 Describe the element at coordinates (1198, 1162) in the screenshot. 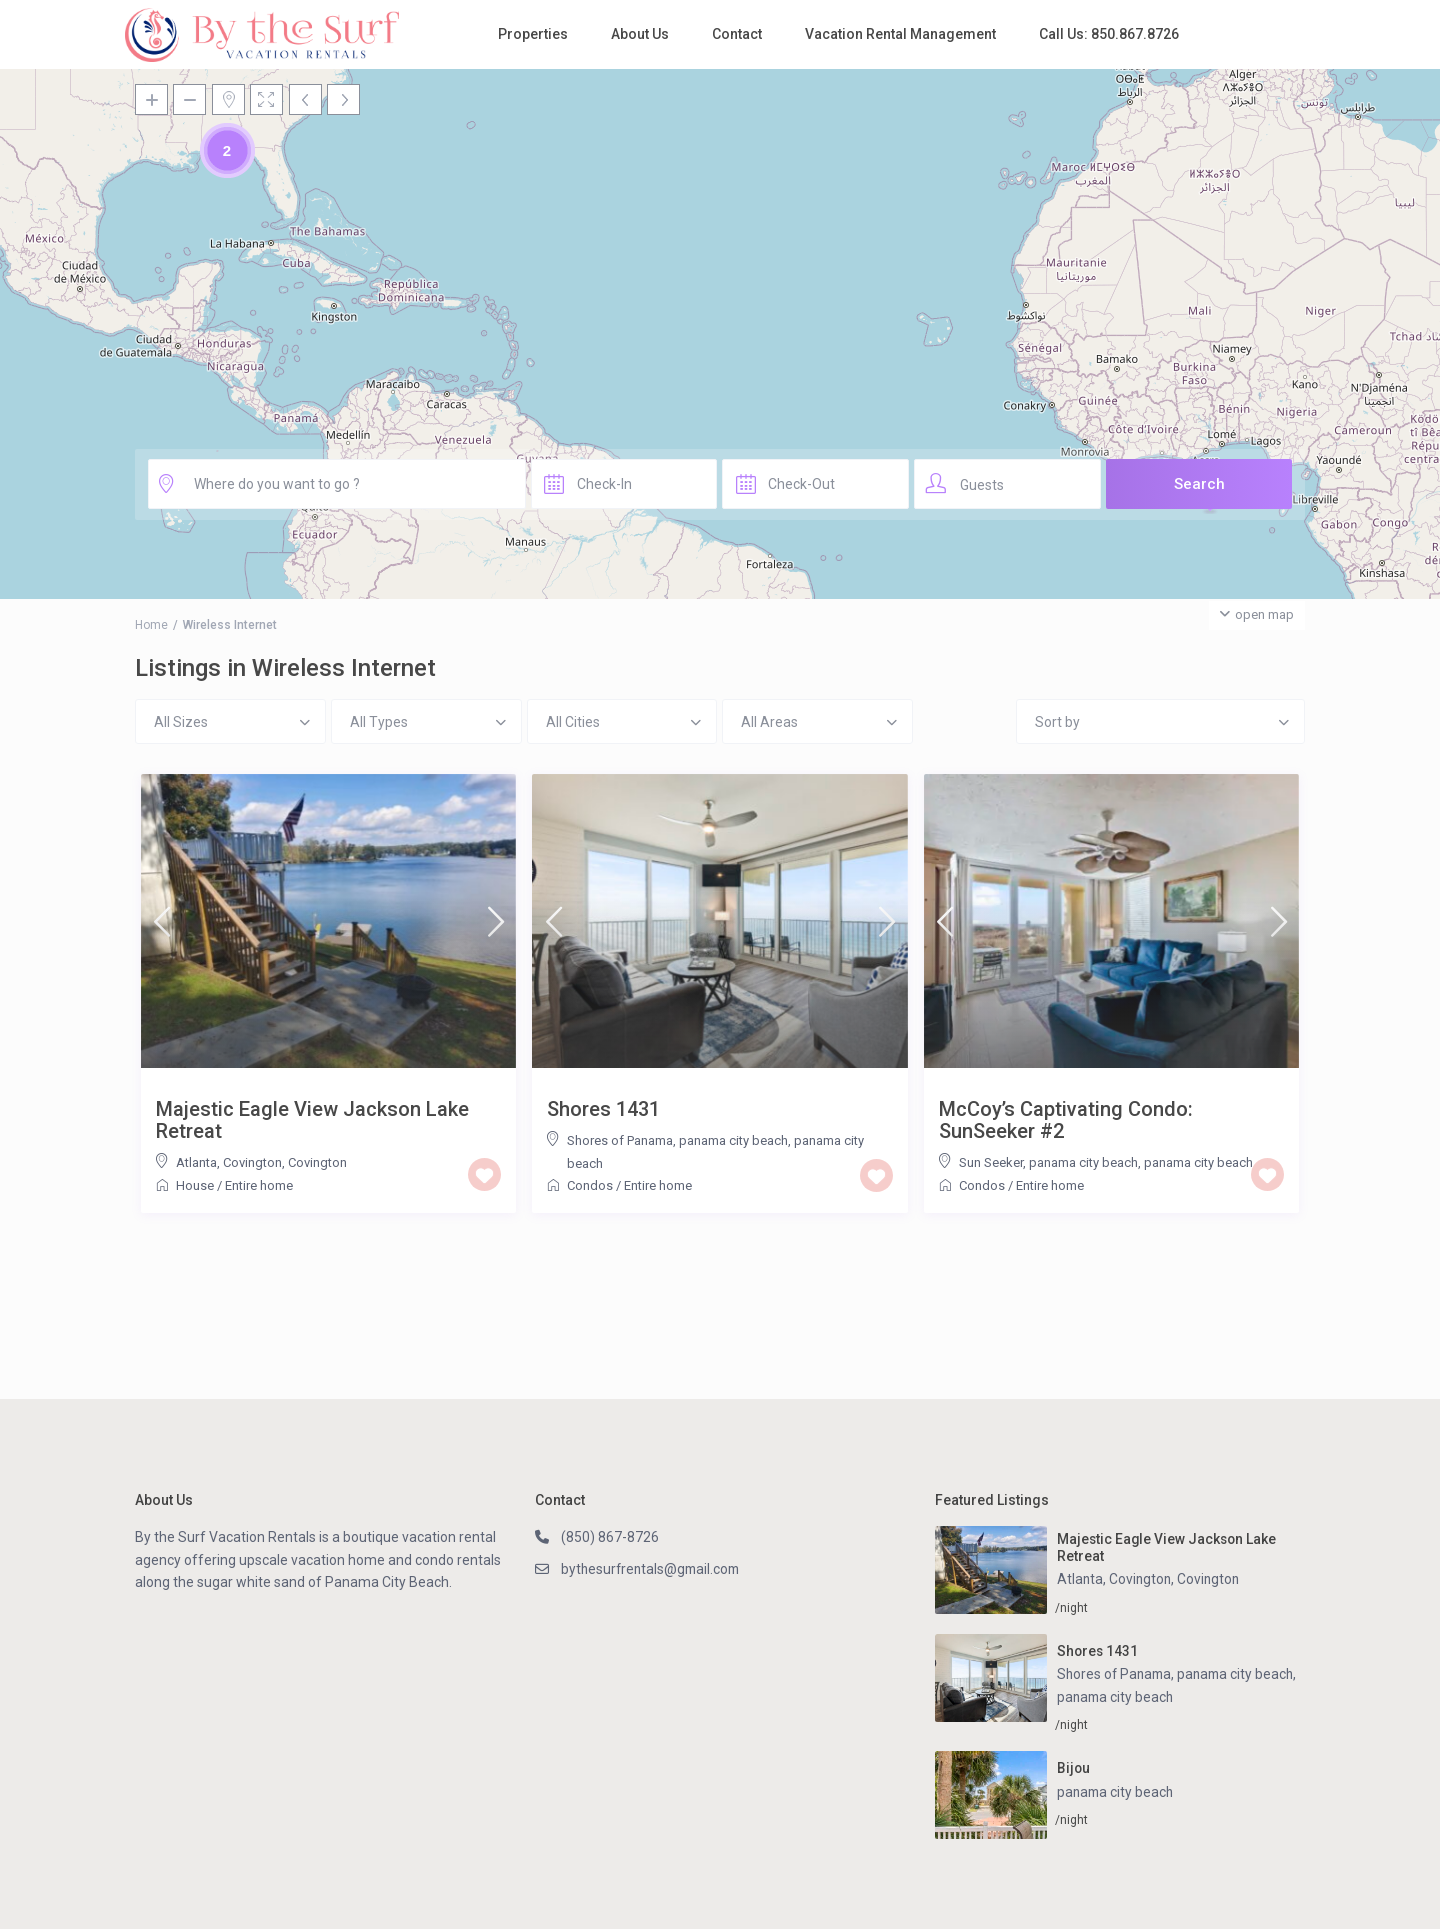

I see `panama city beach` at that location.